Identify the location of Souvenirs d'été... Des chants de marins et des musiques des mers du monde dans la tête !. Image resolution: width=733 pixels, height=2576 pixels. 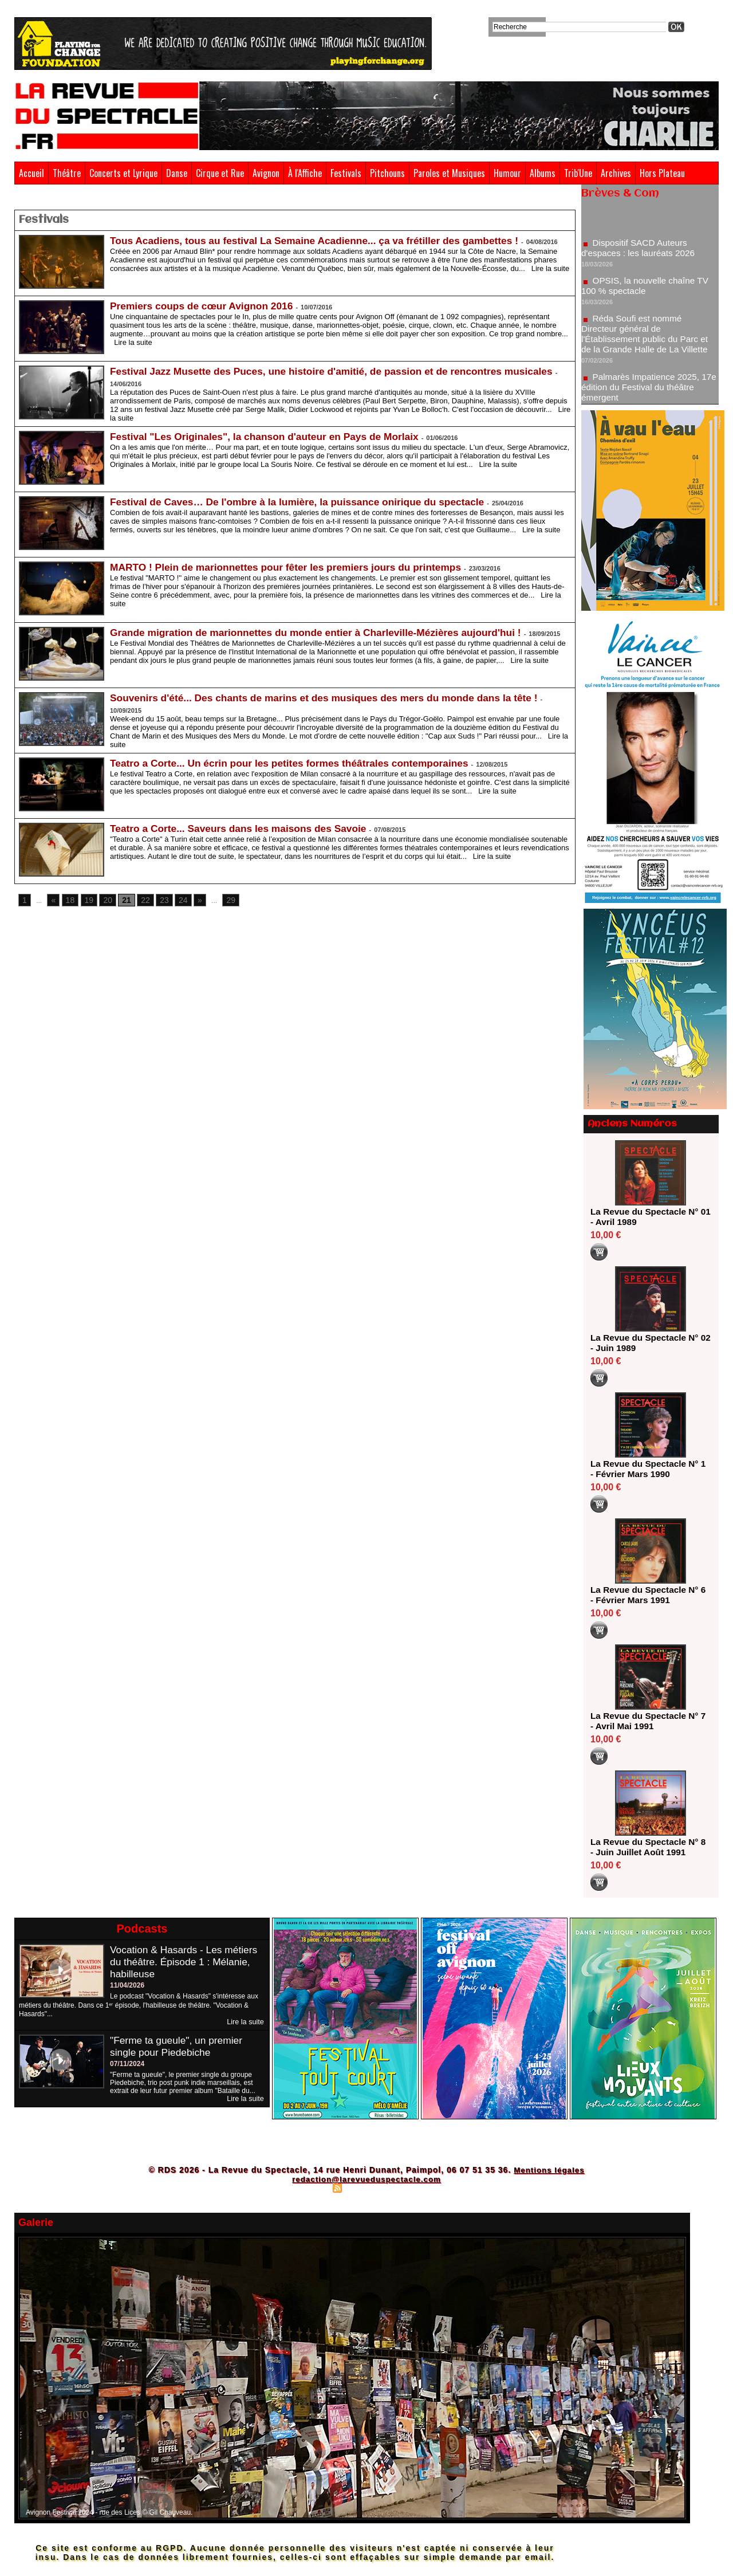
(332, 696).